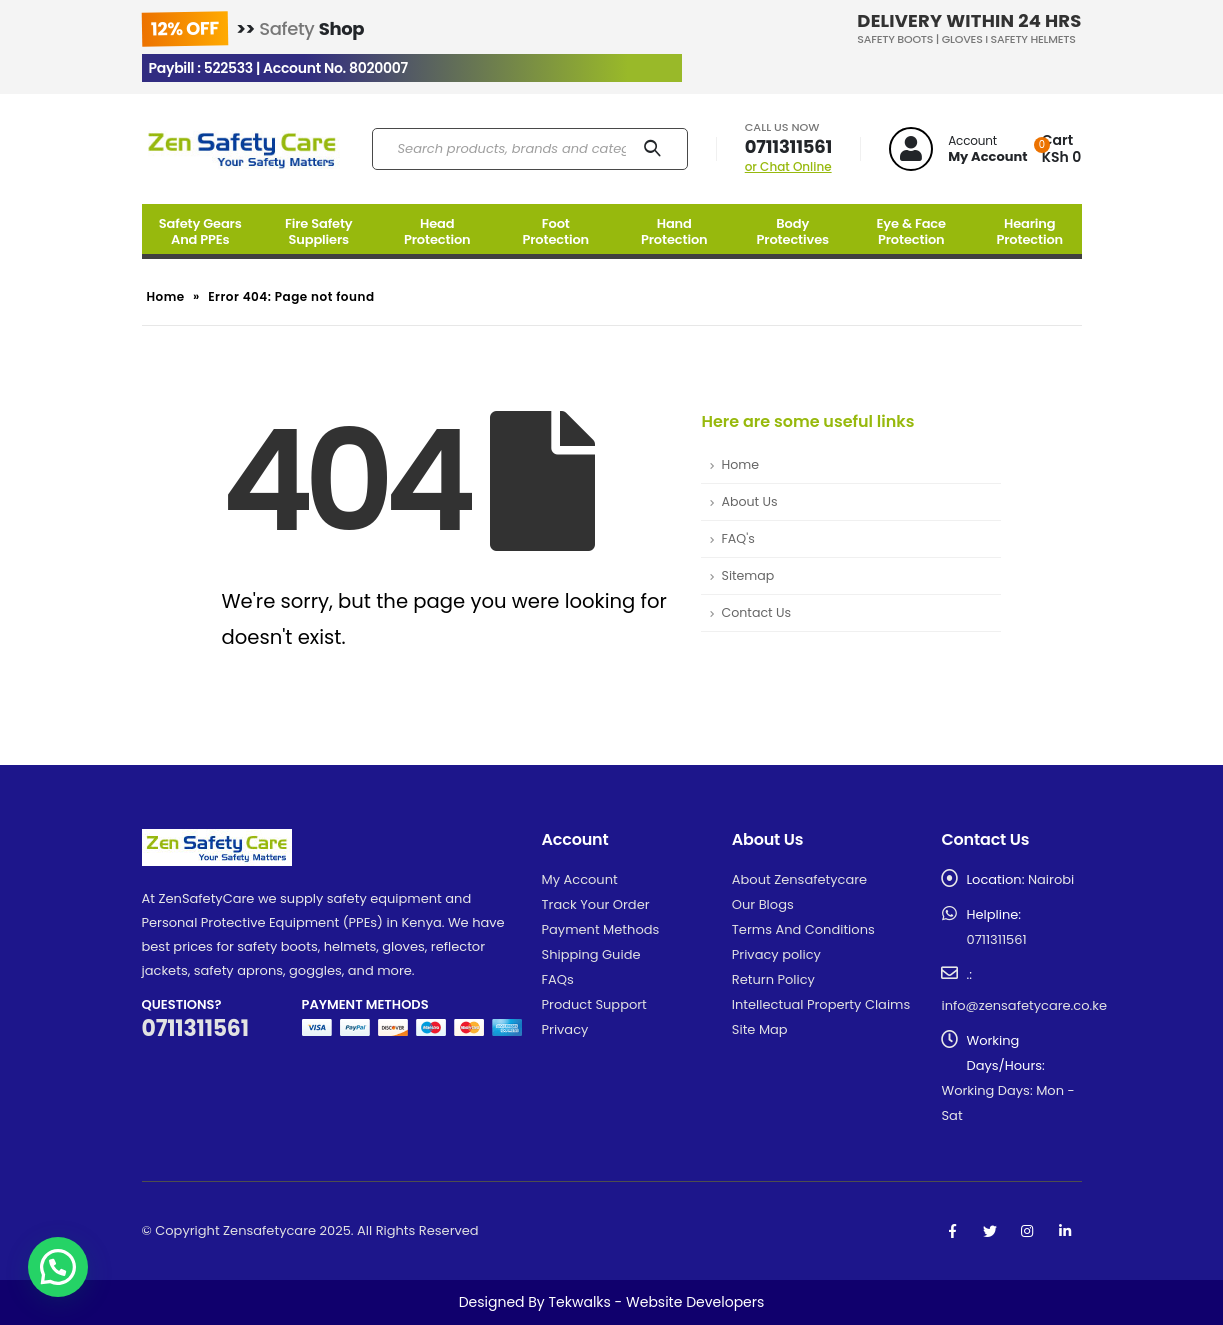 This screenshot has height=1325, width=1223. What do you see at coordinates (1065, 1231) in the screenshot?
I see `Linkedin` at bounding box center [1065, 1231].